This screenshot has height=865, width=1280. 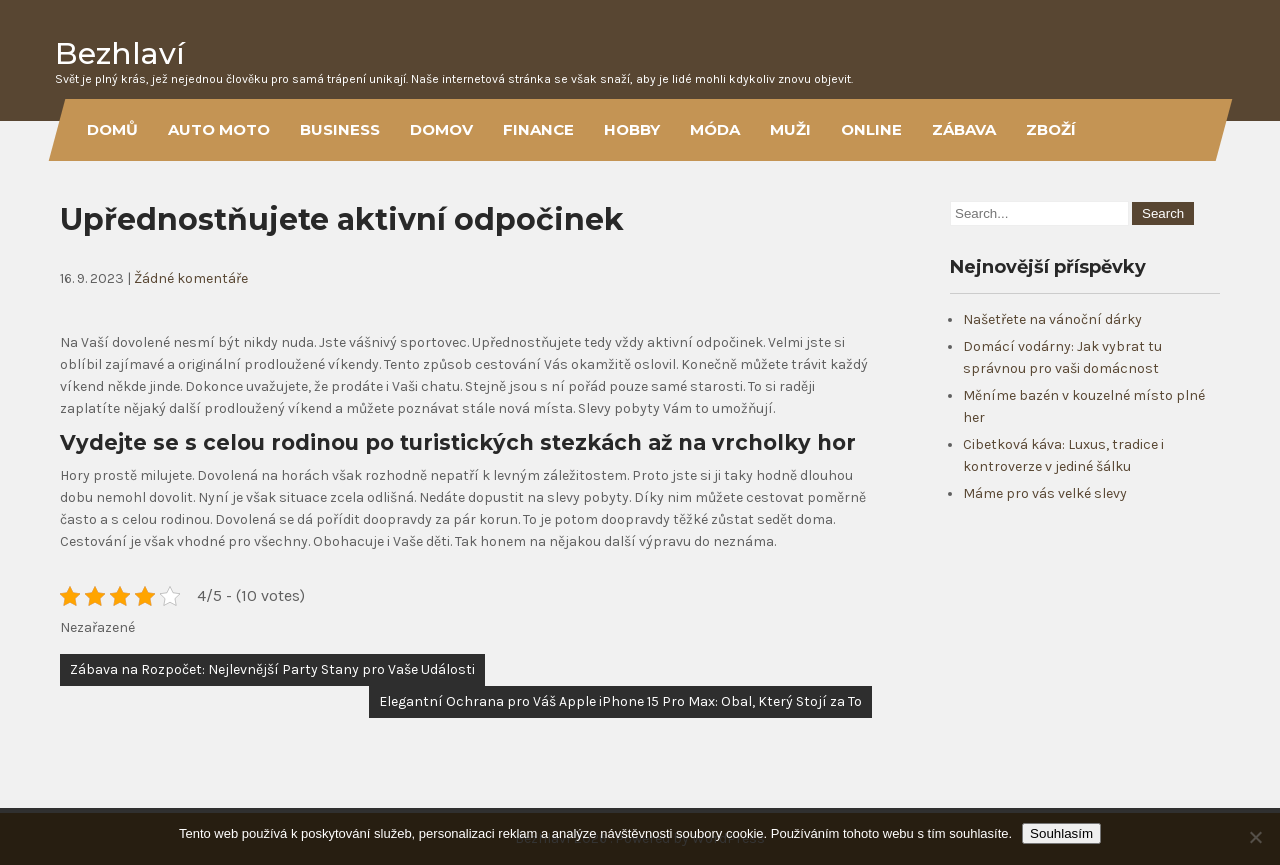 What do you see at coordinates (715, 129) in the screenshot?
I see `Móda` at bounding box center [715, 129].